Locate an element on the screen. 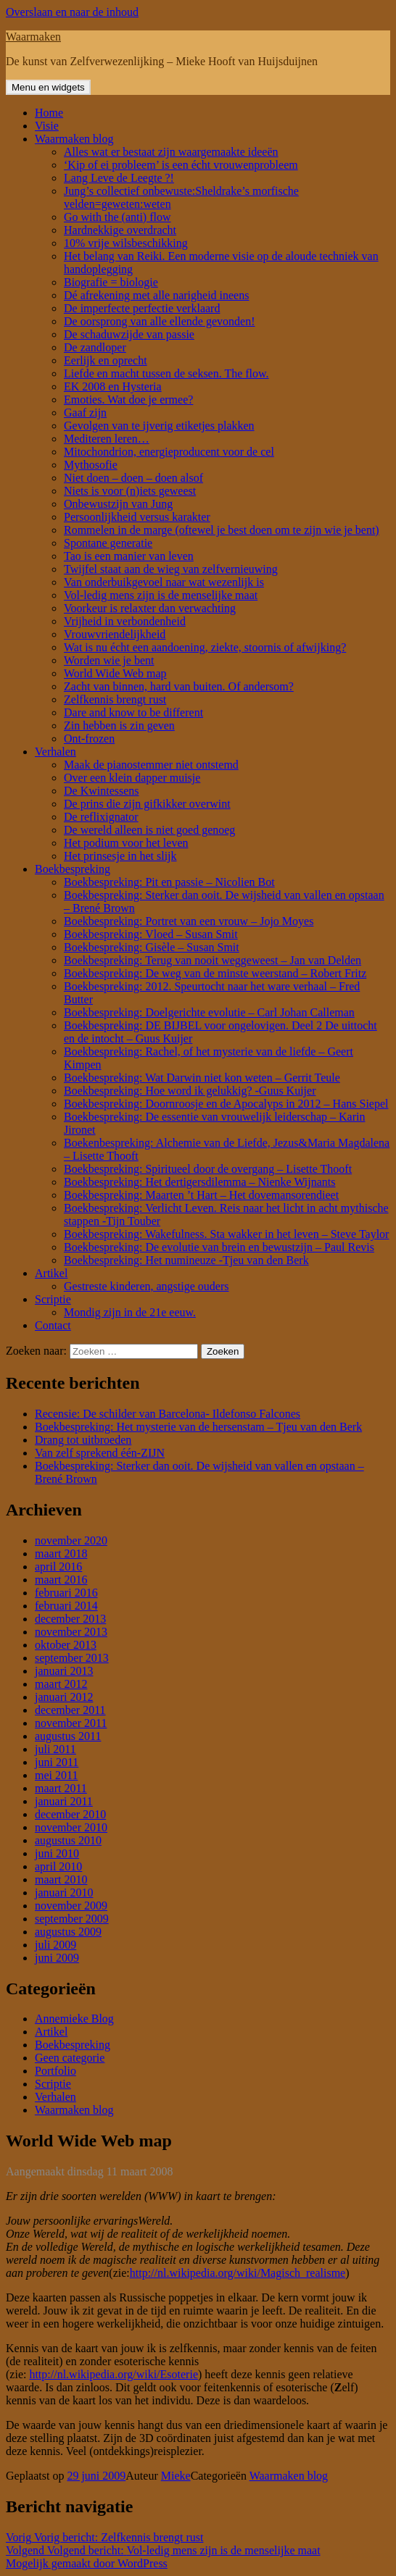 This screenshot has height=2576, width=396. De wereld alleen is niet goed genoeg is located at coordinates (149, 830).